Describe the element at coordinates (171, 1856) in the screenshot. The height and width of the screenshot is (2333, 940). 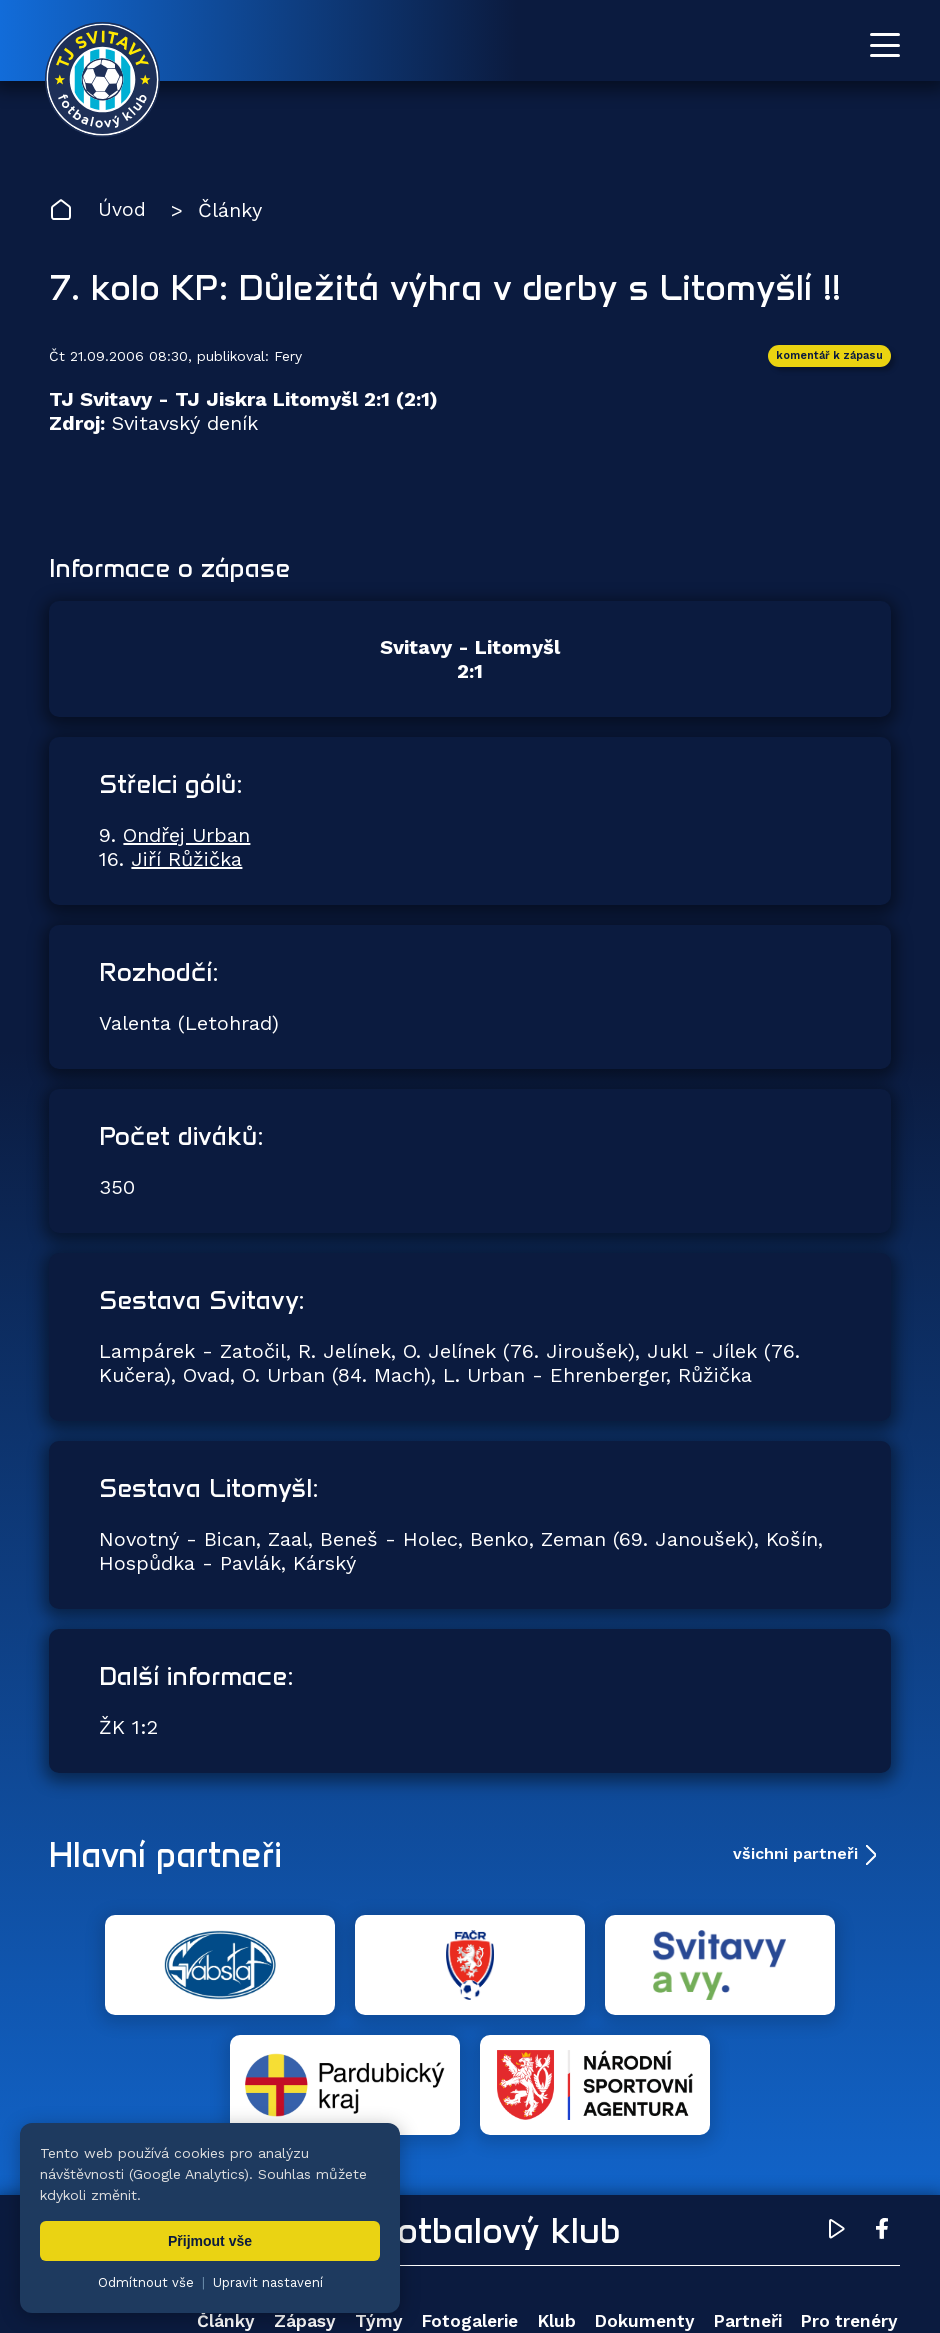
I see `Hlavní partneři` at that location.